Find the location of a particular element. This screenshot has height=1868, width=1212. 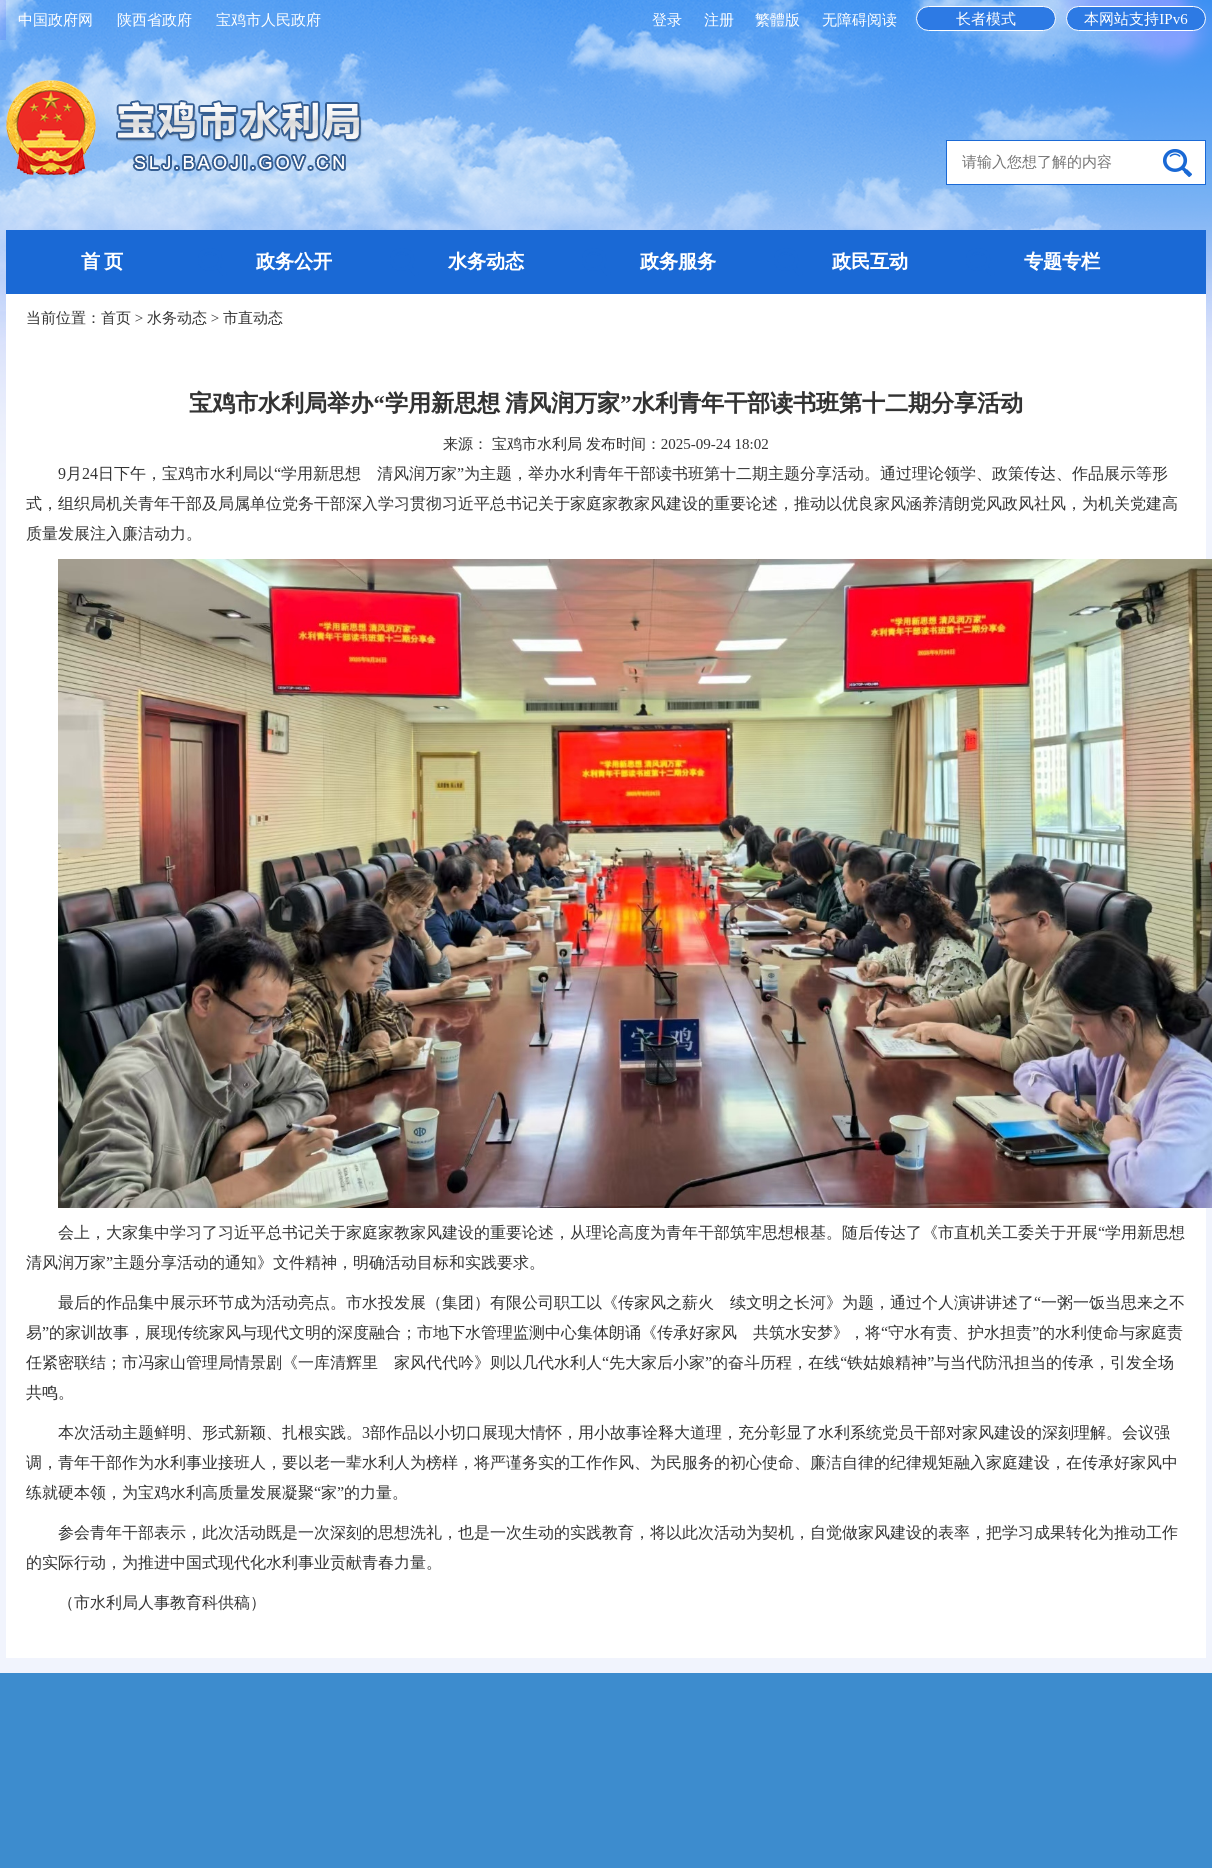

政民互动 is located at coordinates (870, 261).